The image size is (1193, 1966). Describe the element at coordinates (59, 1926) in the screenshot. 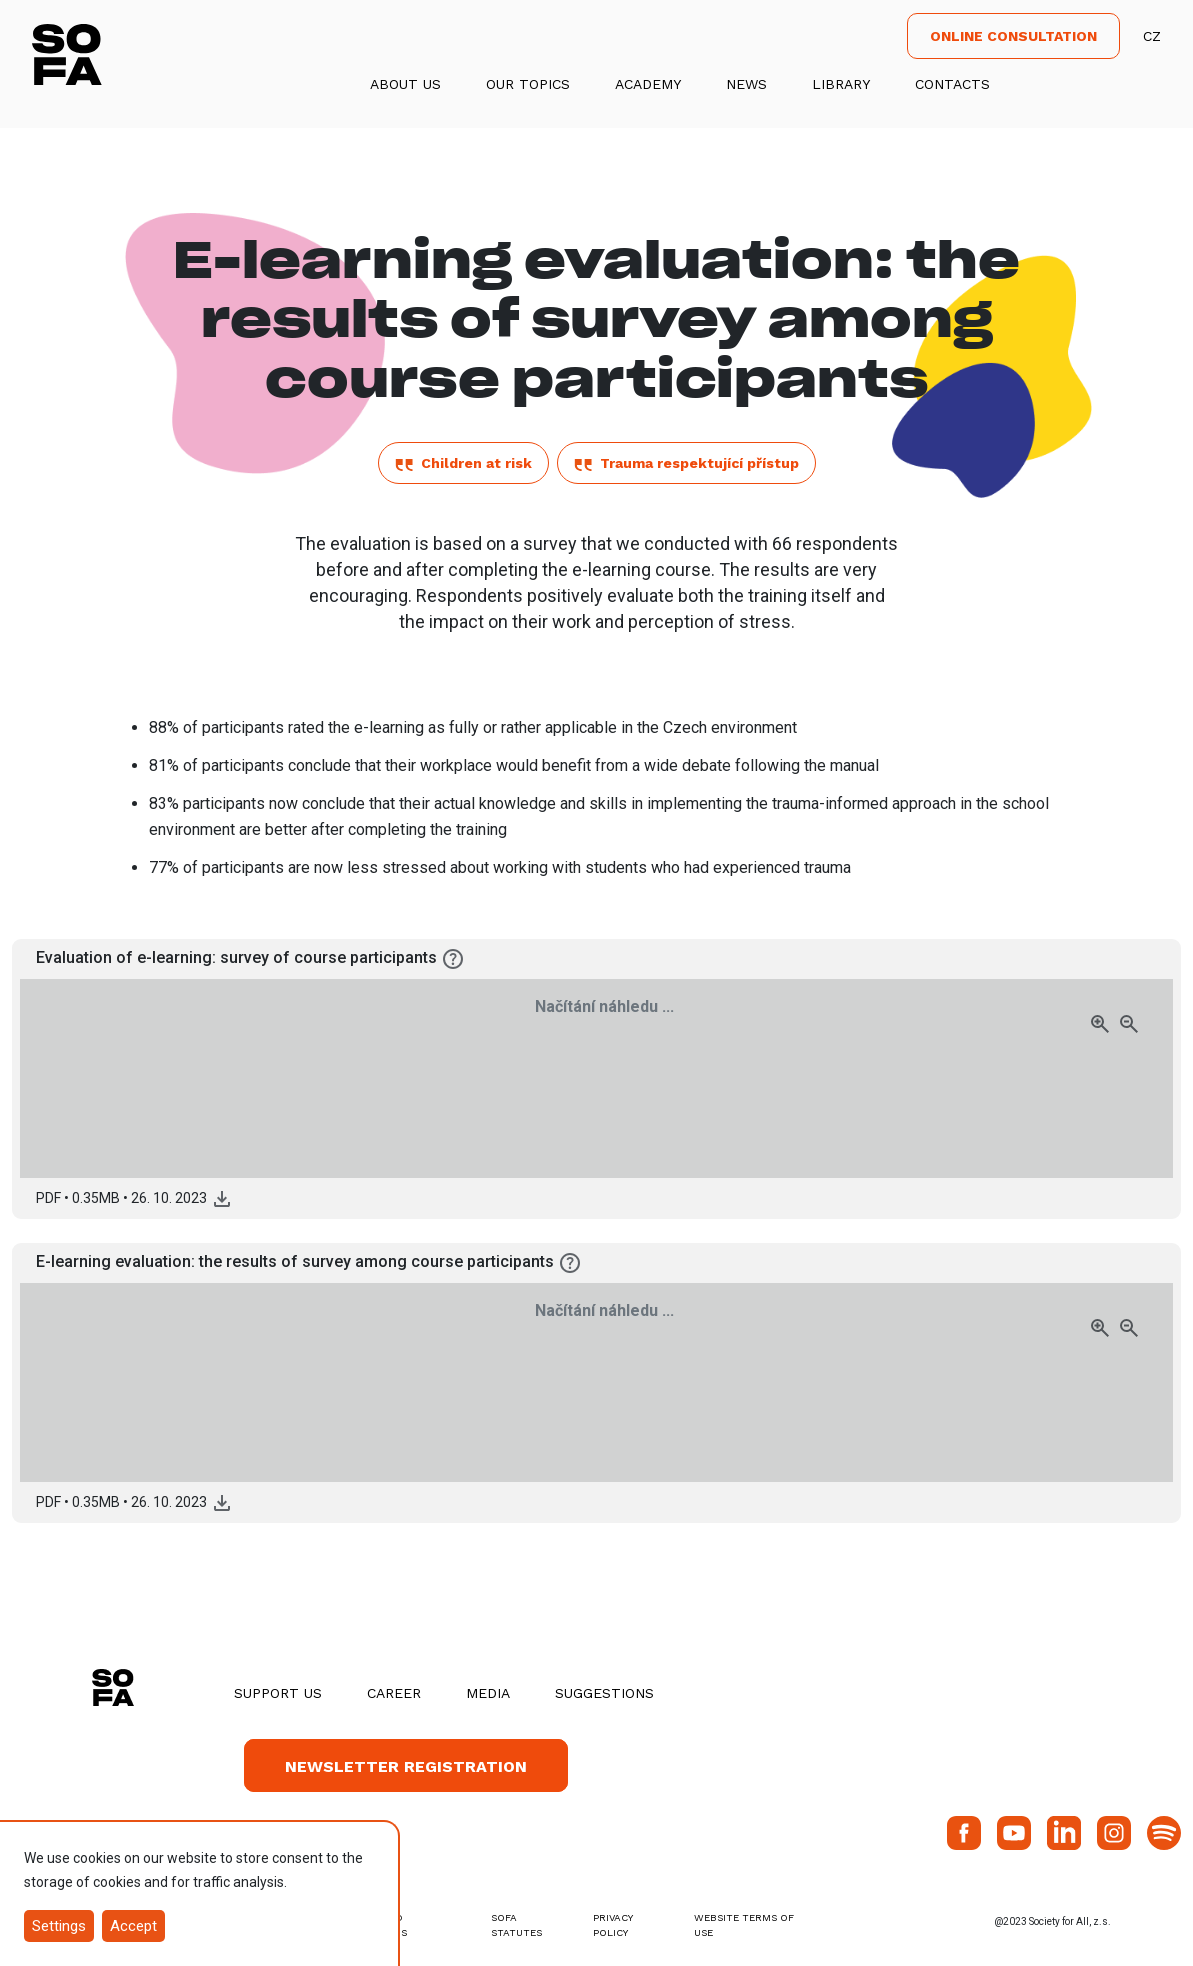

I see `Settings` at that location.